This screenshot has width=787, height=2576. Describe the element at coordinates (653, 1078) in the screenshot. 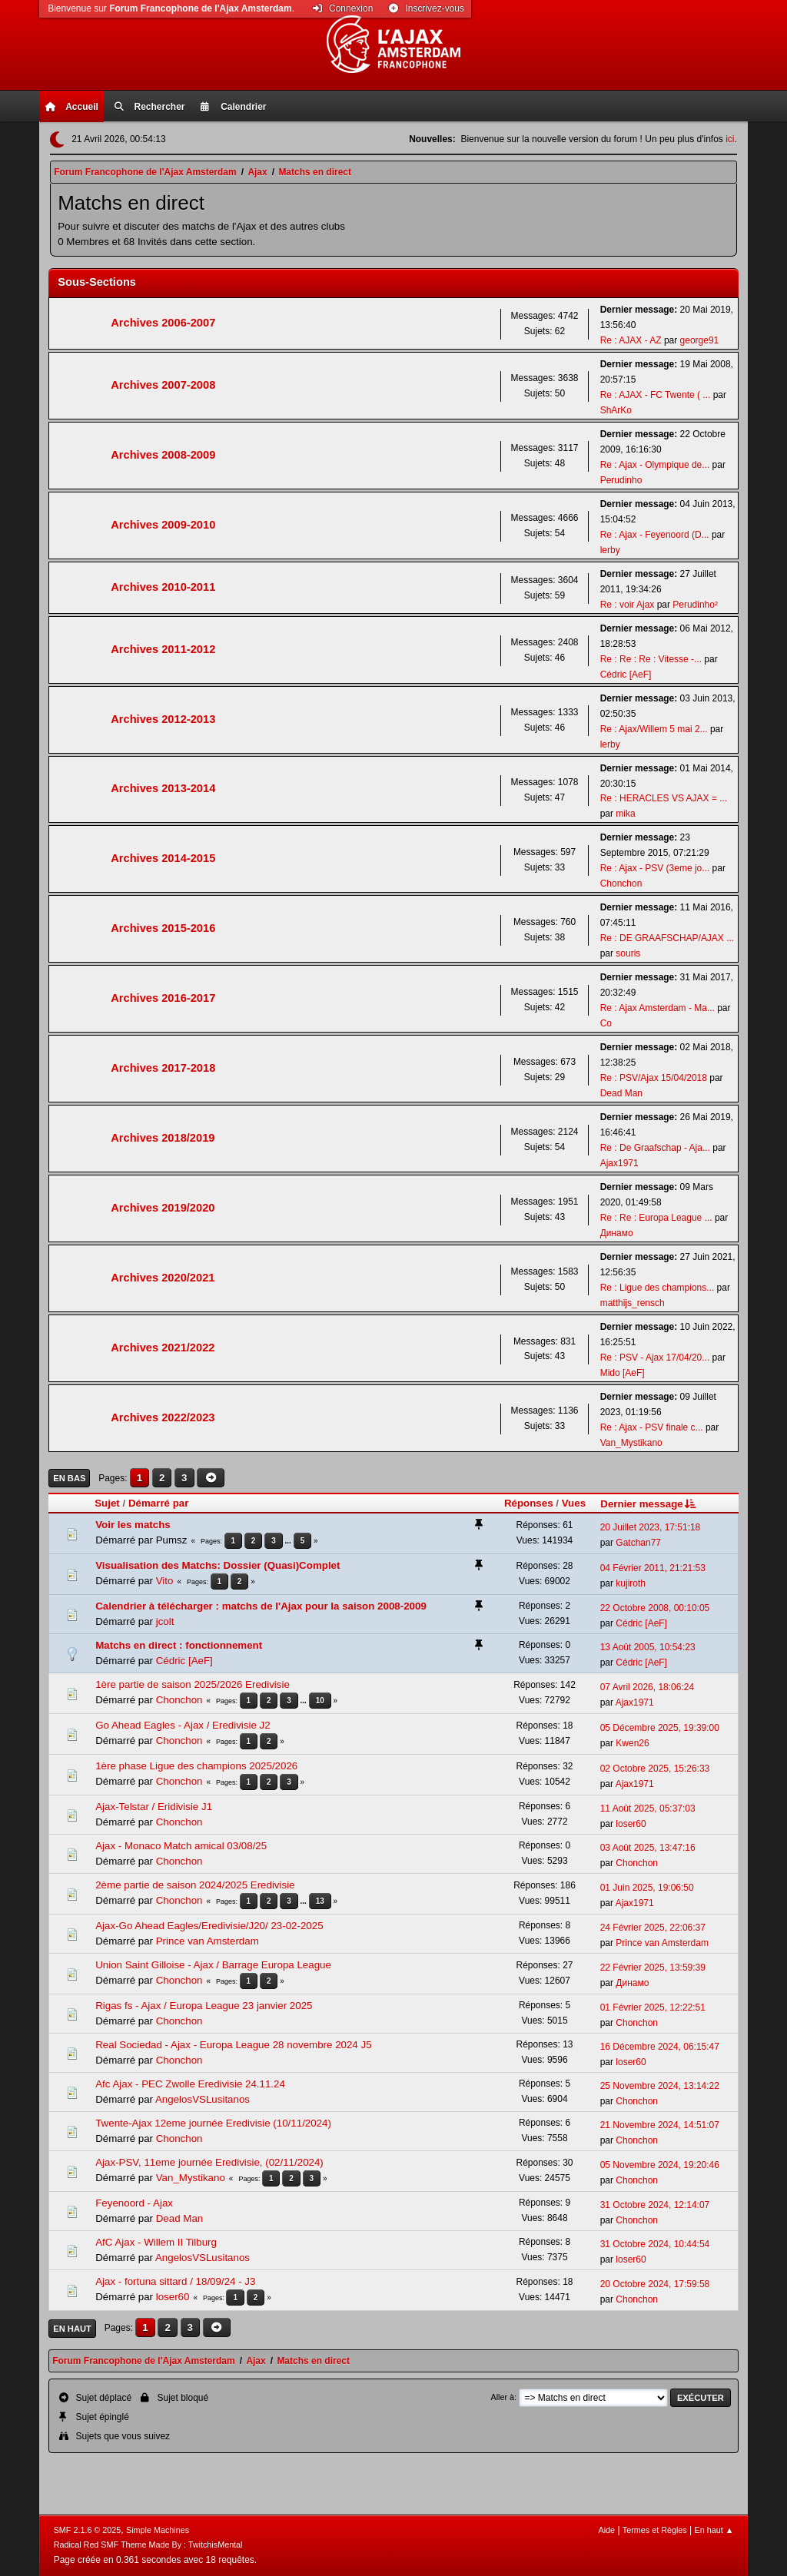

I see `Re : PSV/Ajax 15/04/2018` at that location.